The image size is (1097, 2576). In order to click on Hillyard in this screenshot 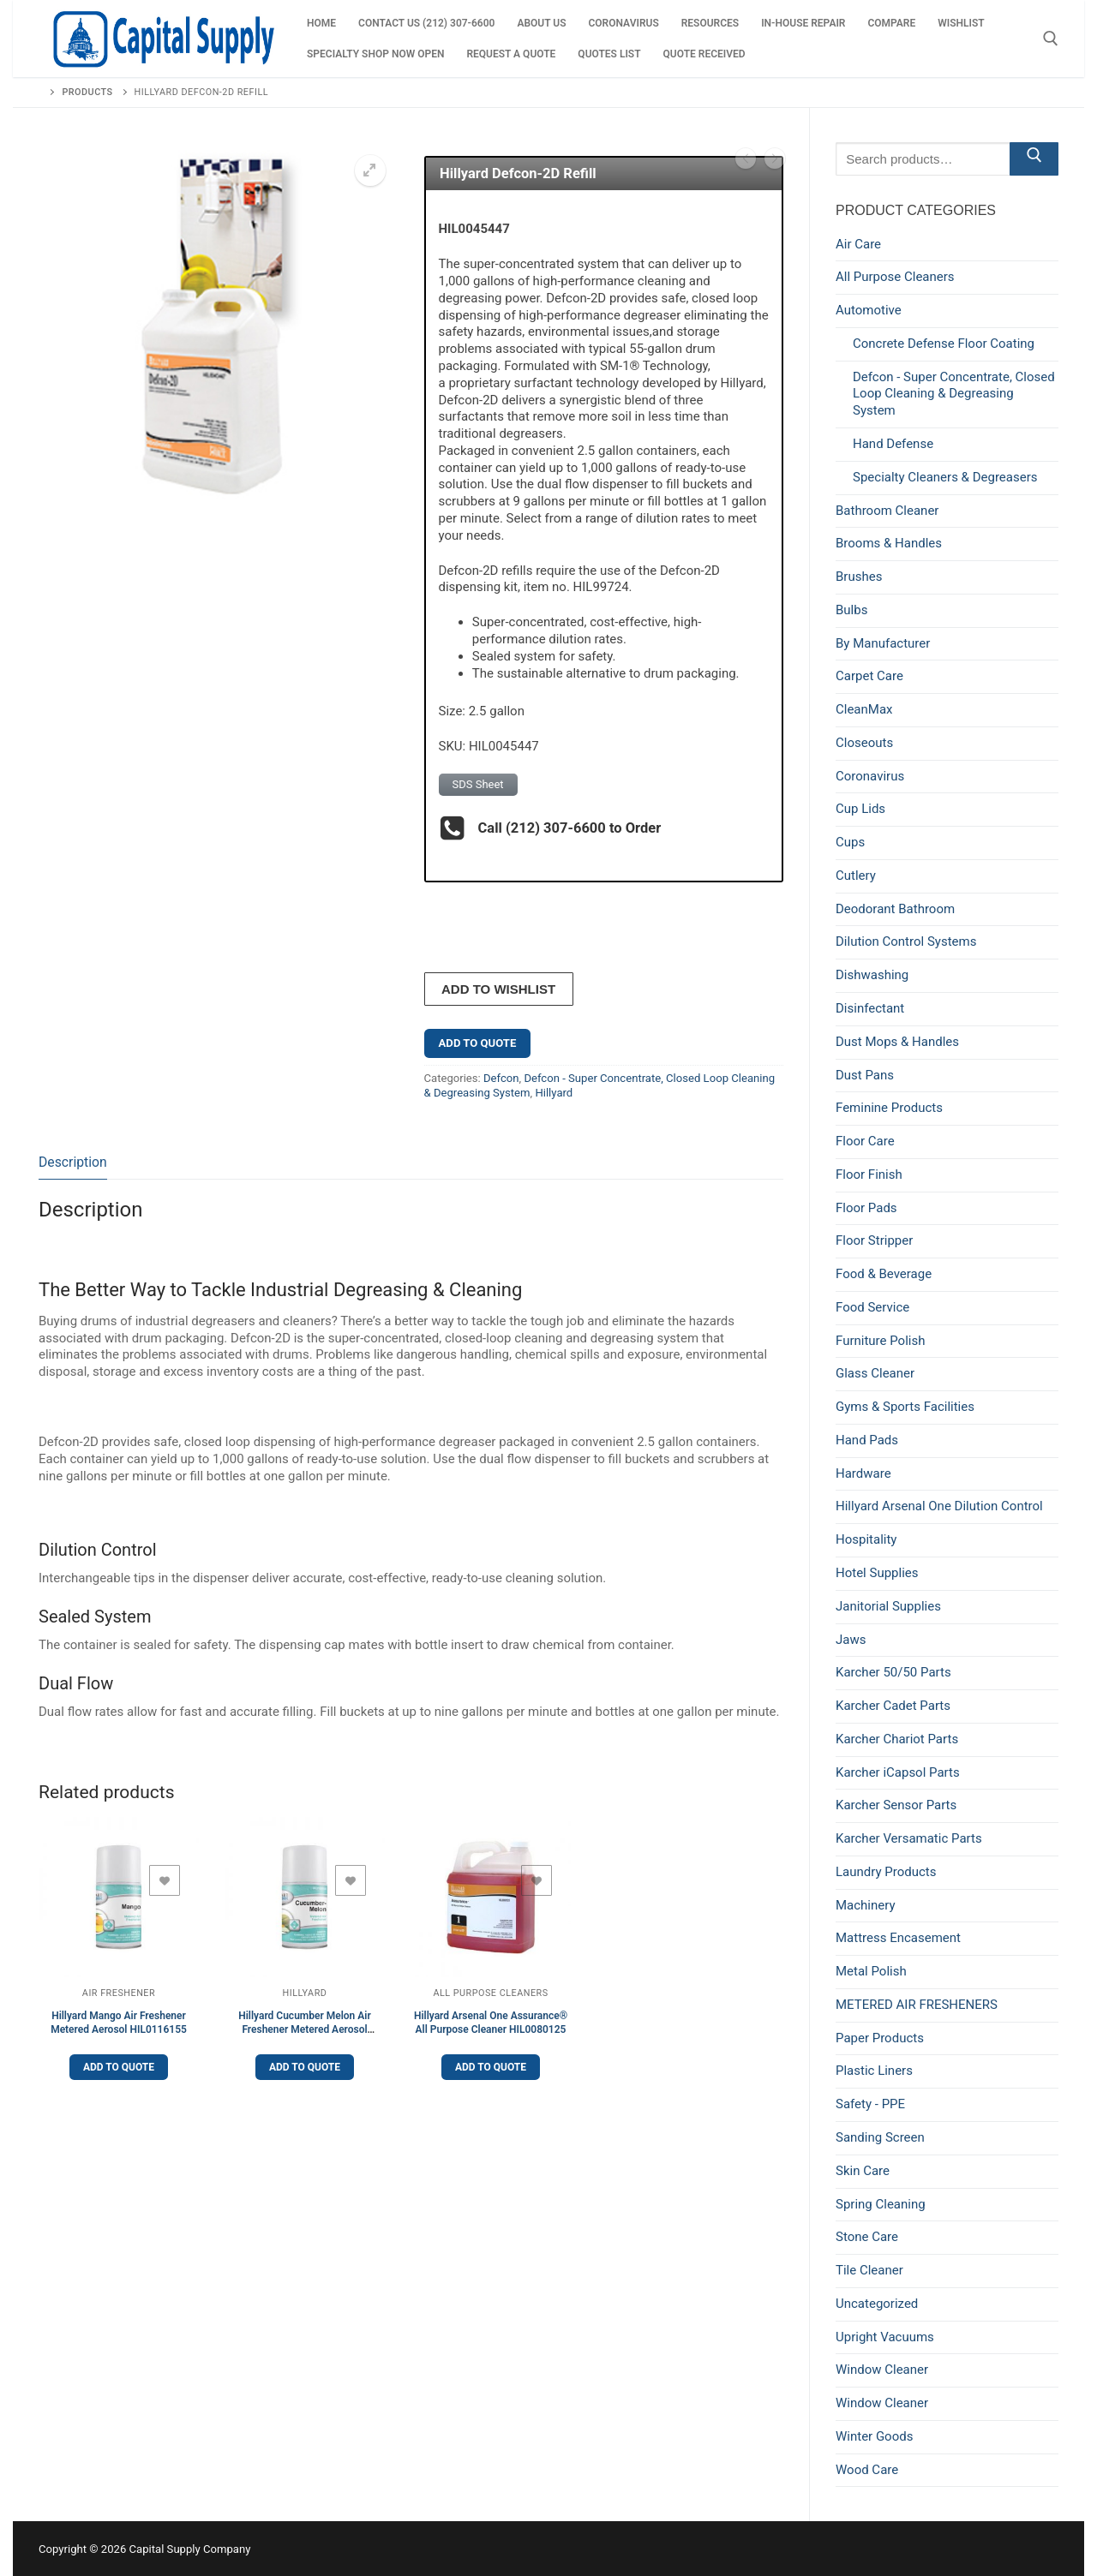, I will do `click(553, 1092)`.